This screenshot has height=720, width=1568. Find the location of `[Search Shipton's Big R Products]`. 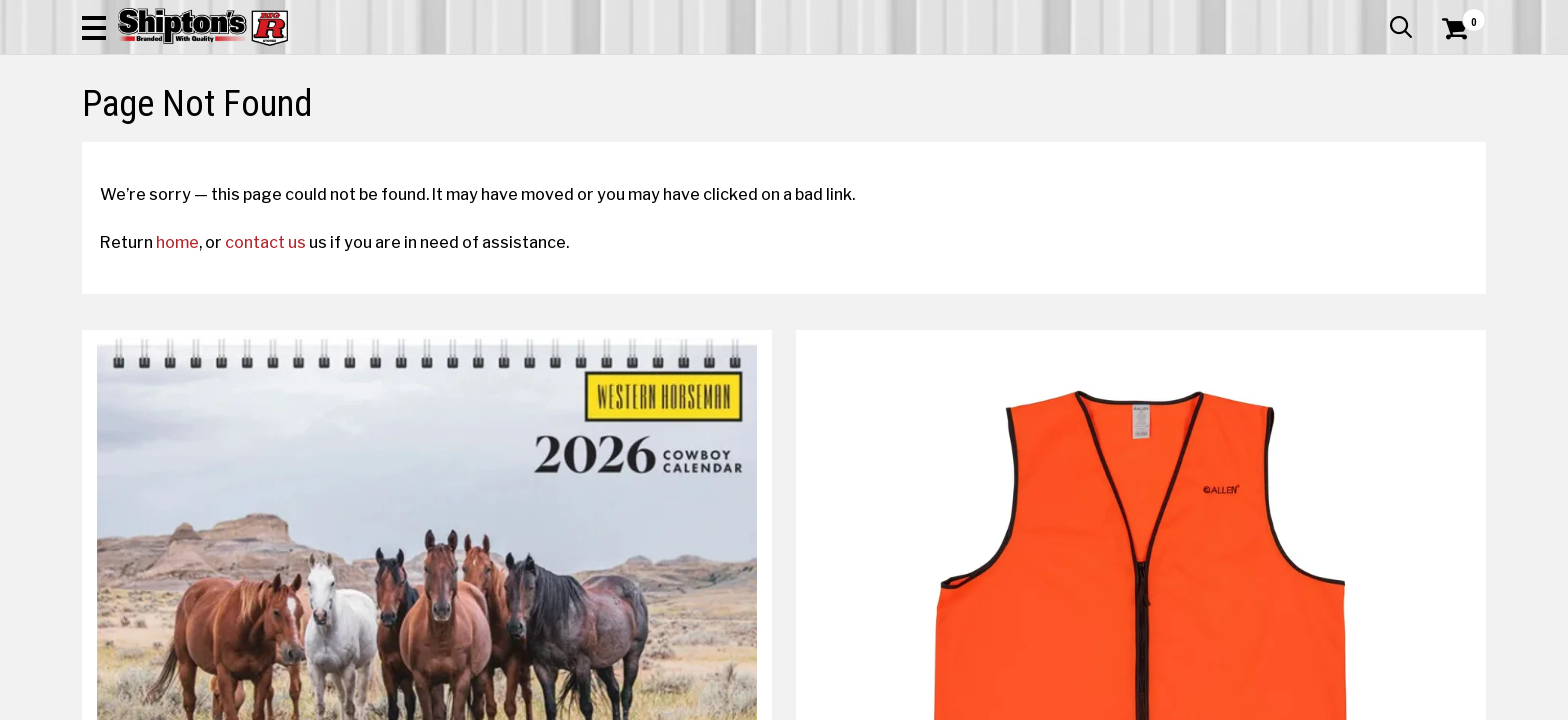

[Search Shipton's Big R Products] is located at coordinates (784, 72).